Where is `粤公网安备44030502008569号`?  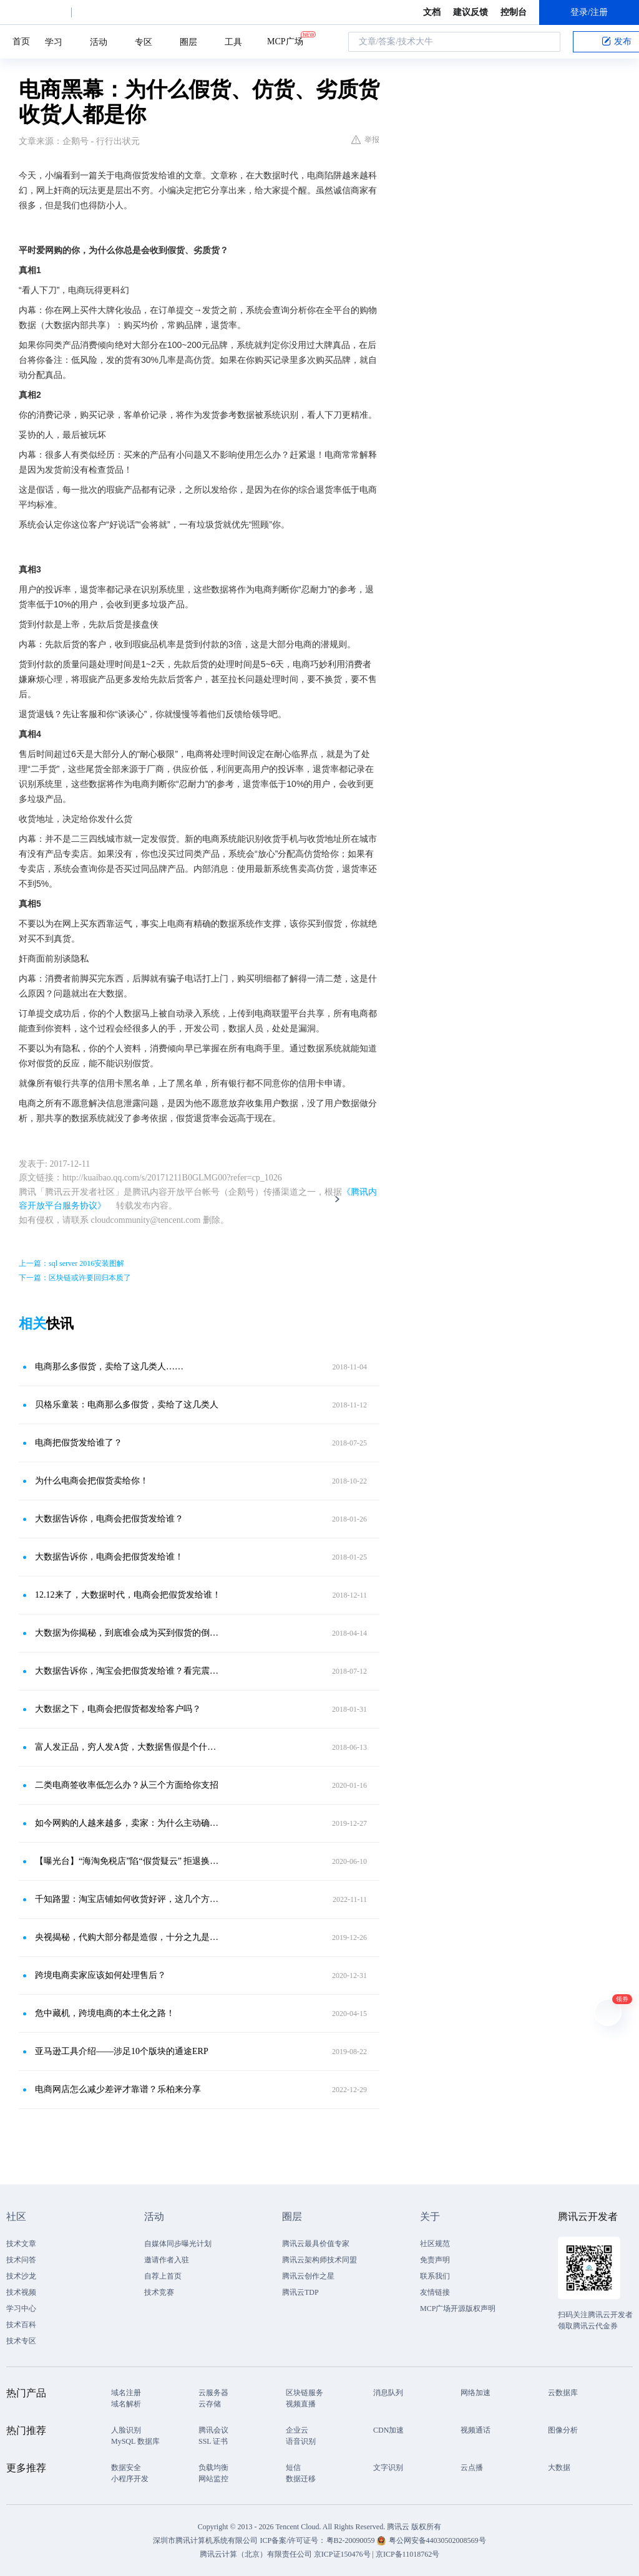 粤公网安备44030502008569号 is located at coordinates (437, 2540).